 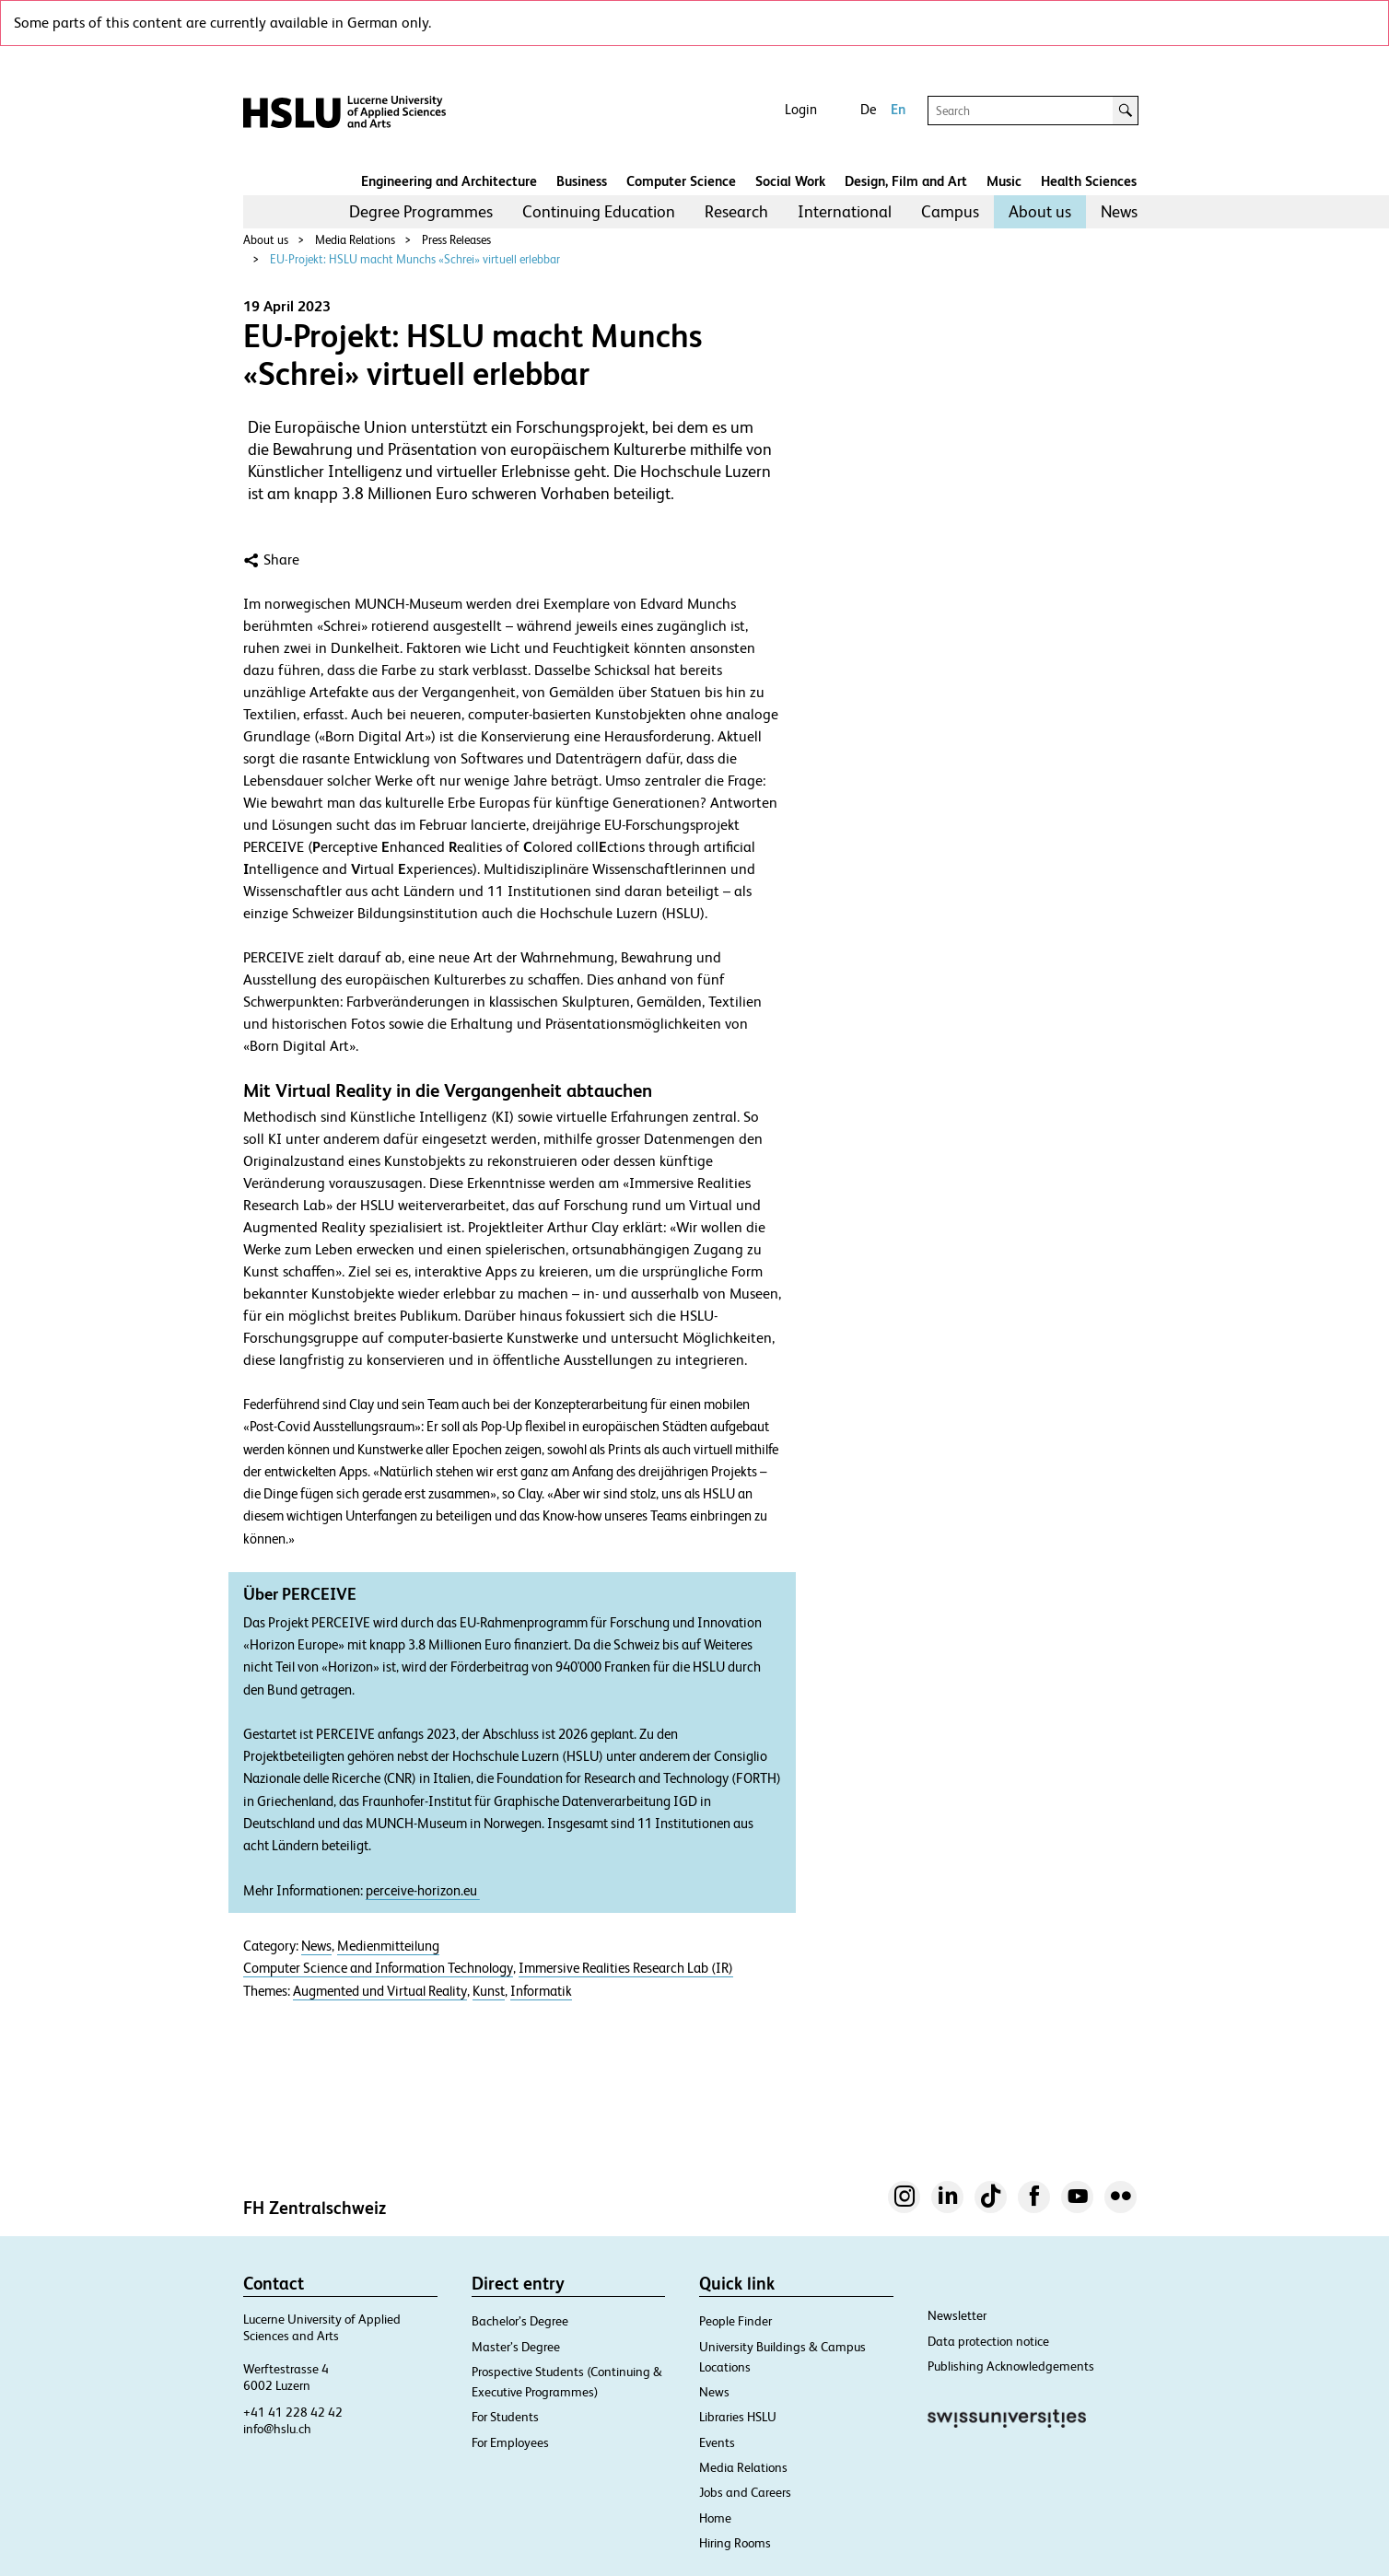 What do you see at coordinates (1040, 211) in the screenshot?
I see `About us` at bounding box center [1040, 211].